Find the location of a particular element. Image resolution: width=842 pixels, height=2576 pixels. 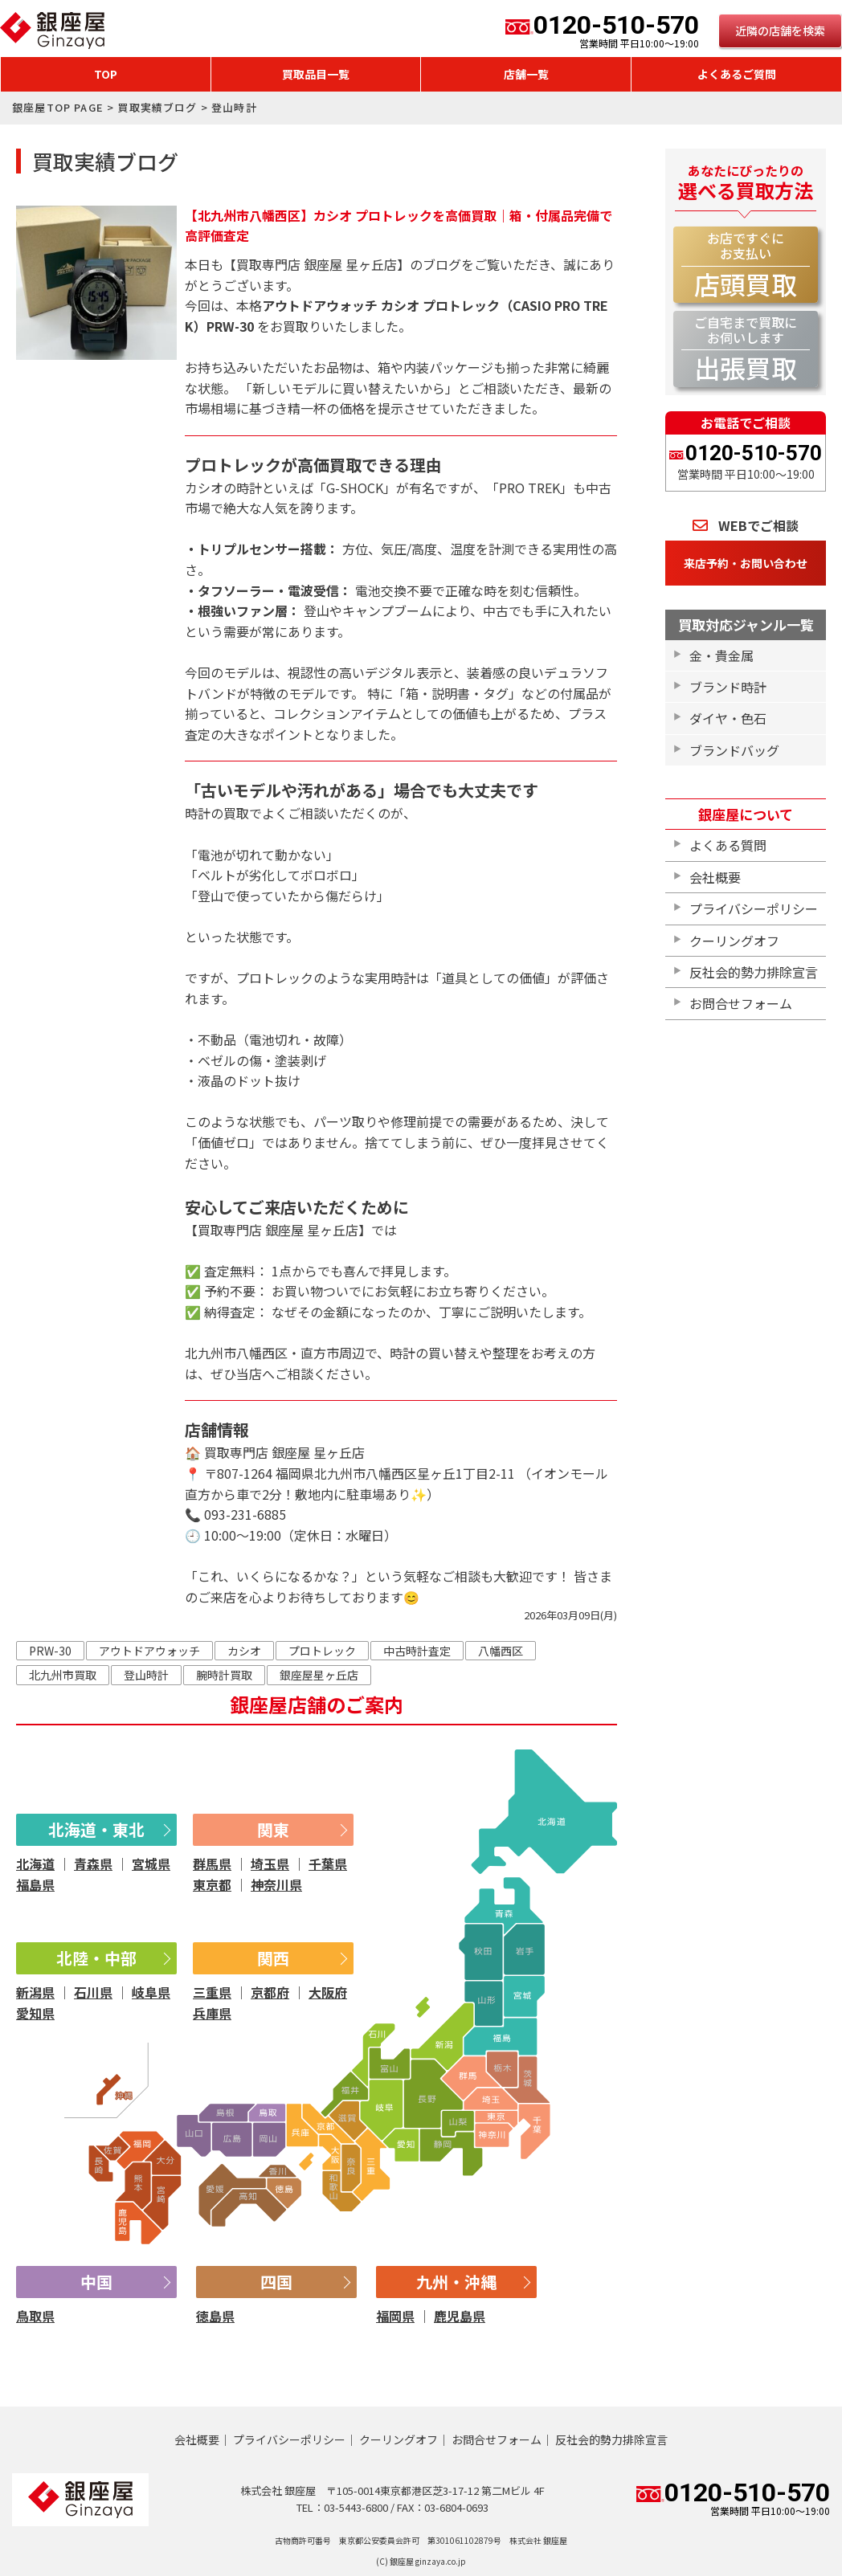

来店予約・お問い合わせ is located at coordinates (745, 563).